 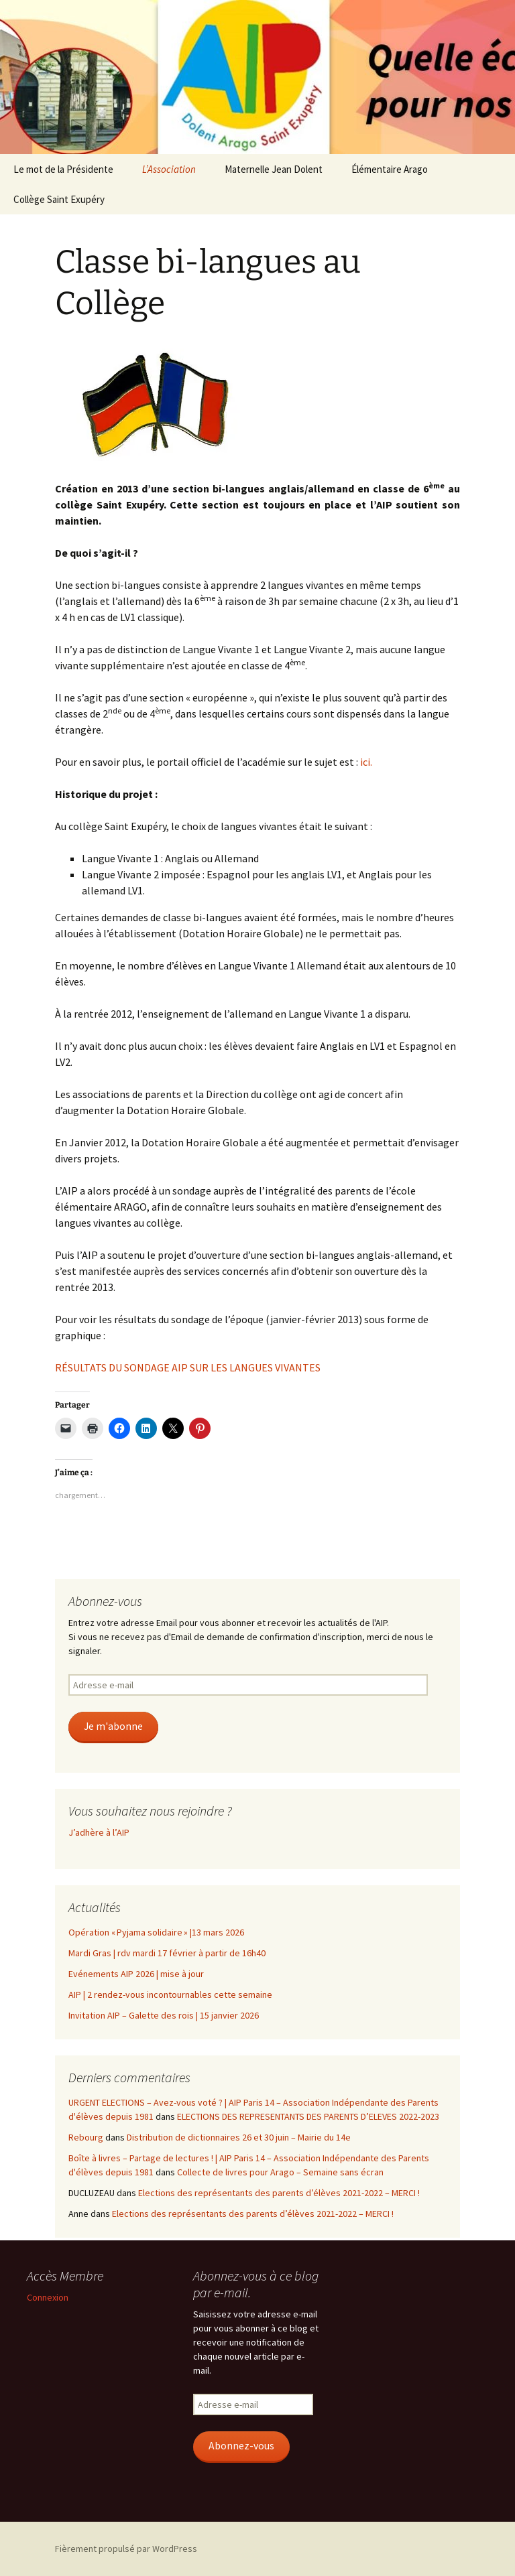 I want to click on ici., so click(x=366, y=761).